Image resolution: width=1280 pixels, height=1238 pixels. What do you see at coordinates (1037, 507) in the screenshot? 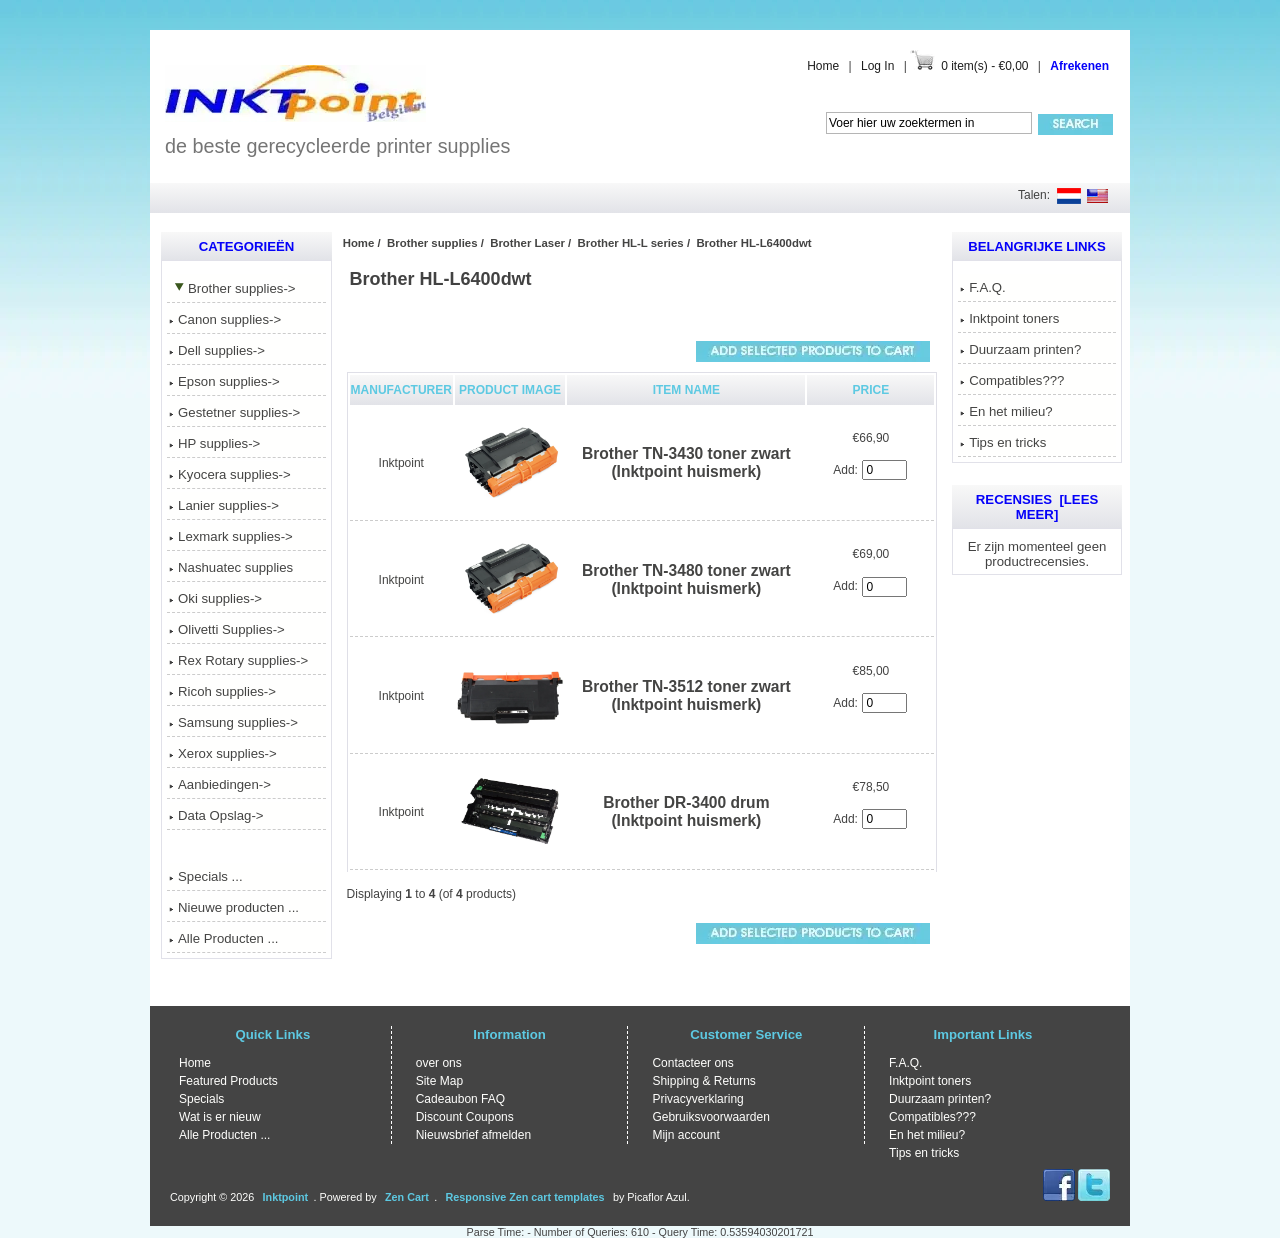
I see `Recensies [Lees meer]` at bounding box center [1037, 507].